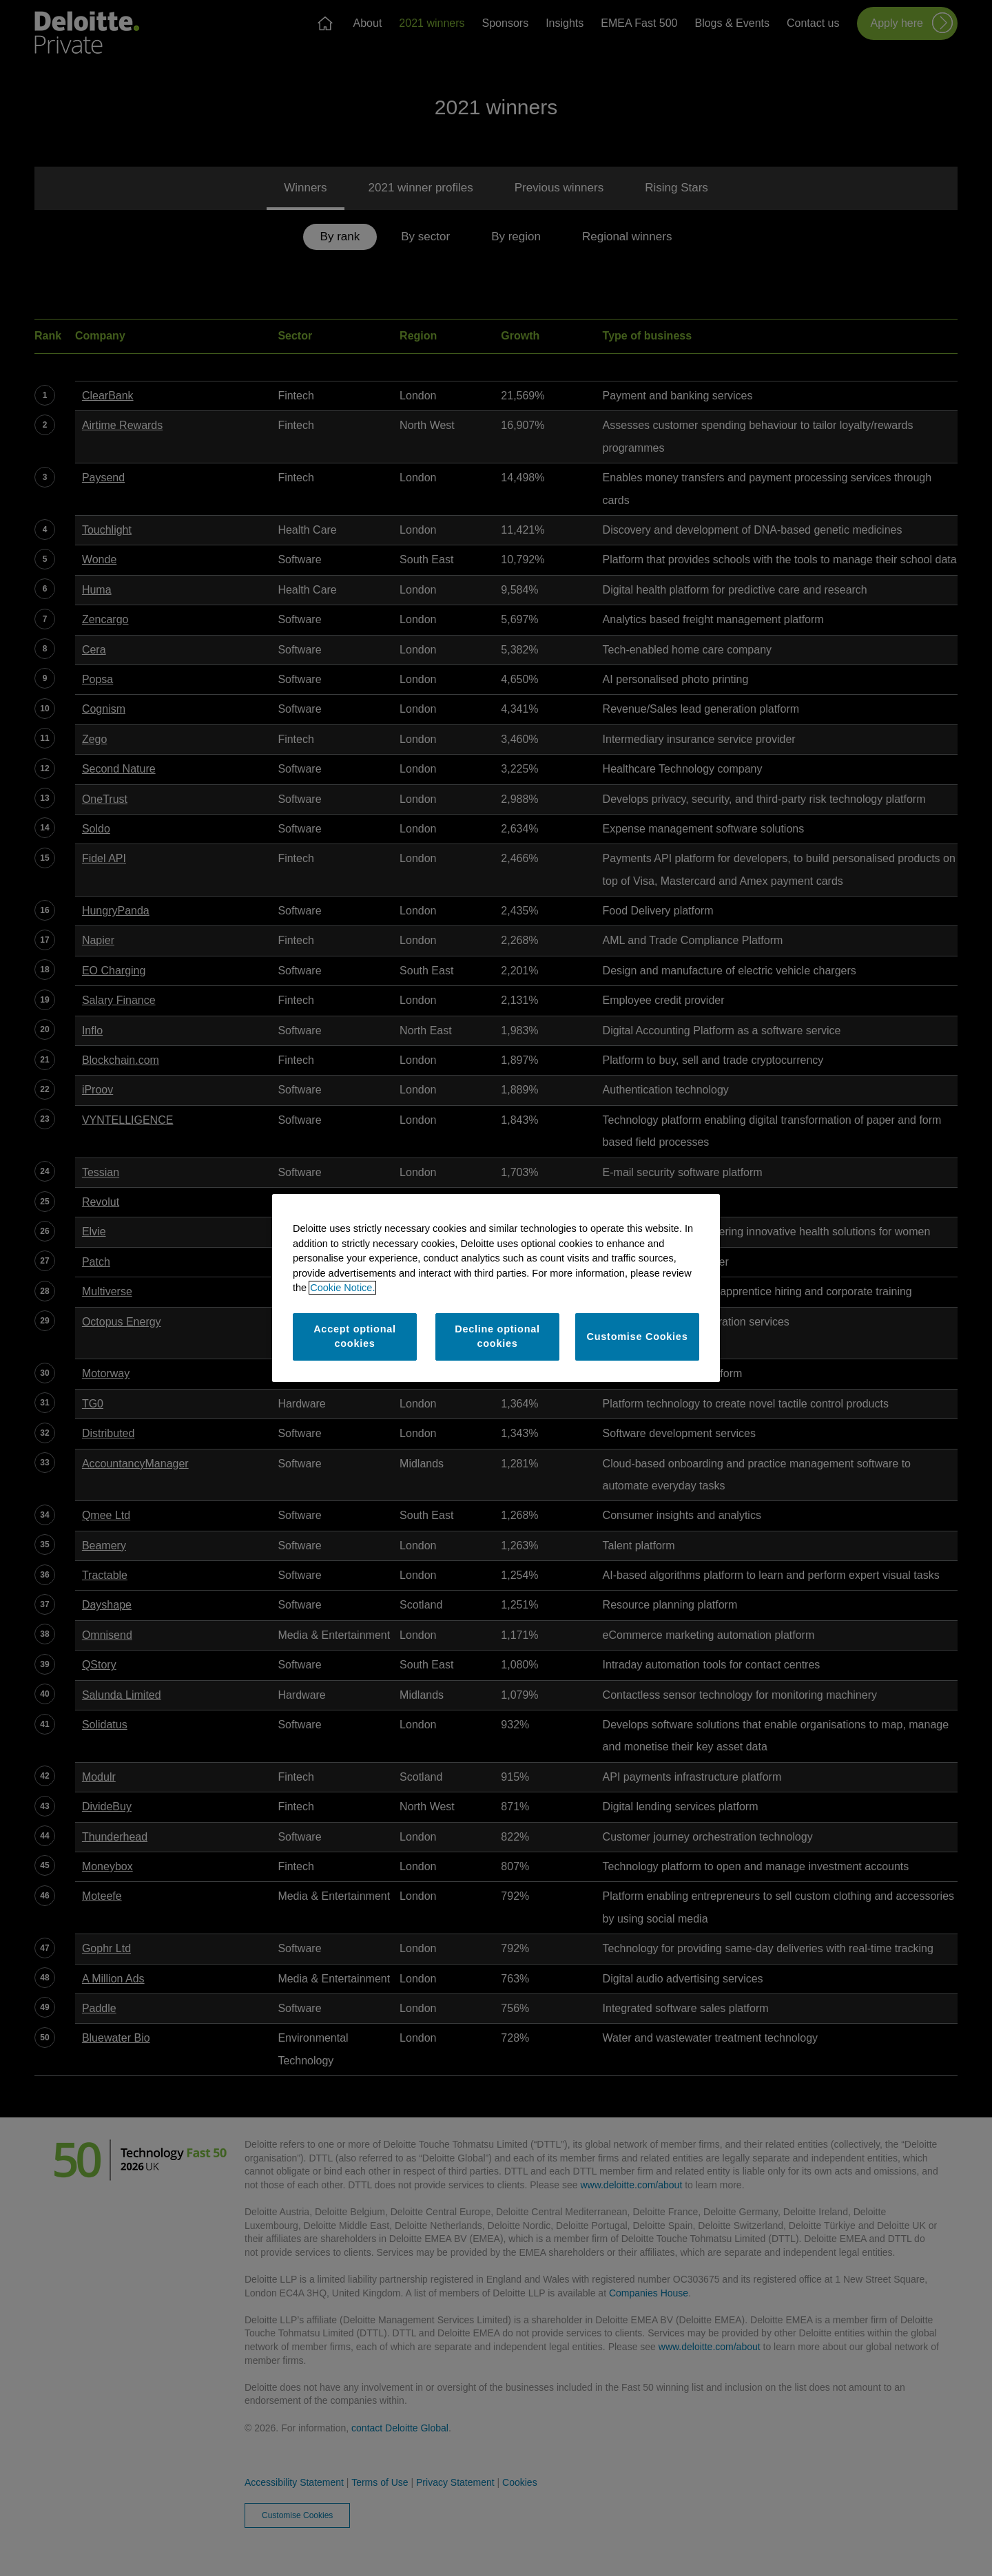 The image size is (992, 2576). I want to click on Decline optional cookies, so click(497, 1336).